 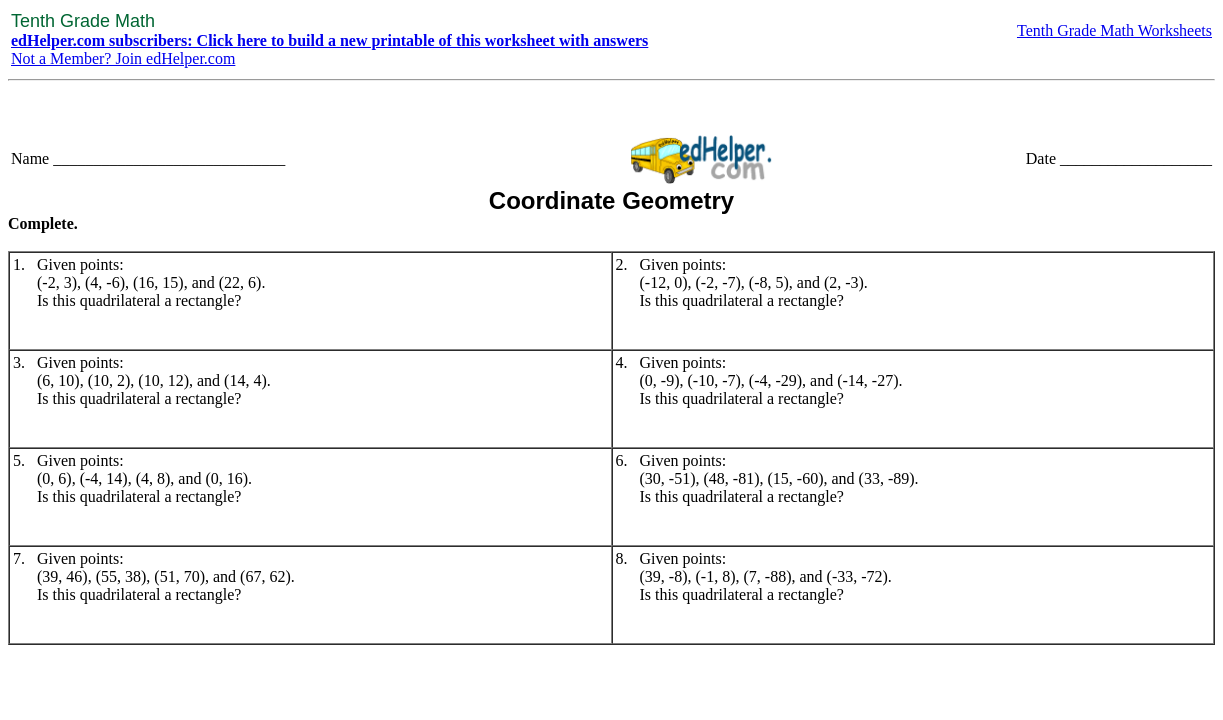 What do you see at coordinates (123, 58) in the screenshot?
I see `Not a Member? Join edHelper.com` at bounding box center [123, 58].